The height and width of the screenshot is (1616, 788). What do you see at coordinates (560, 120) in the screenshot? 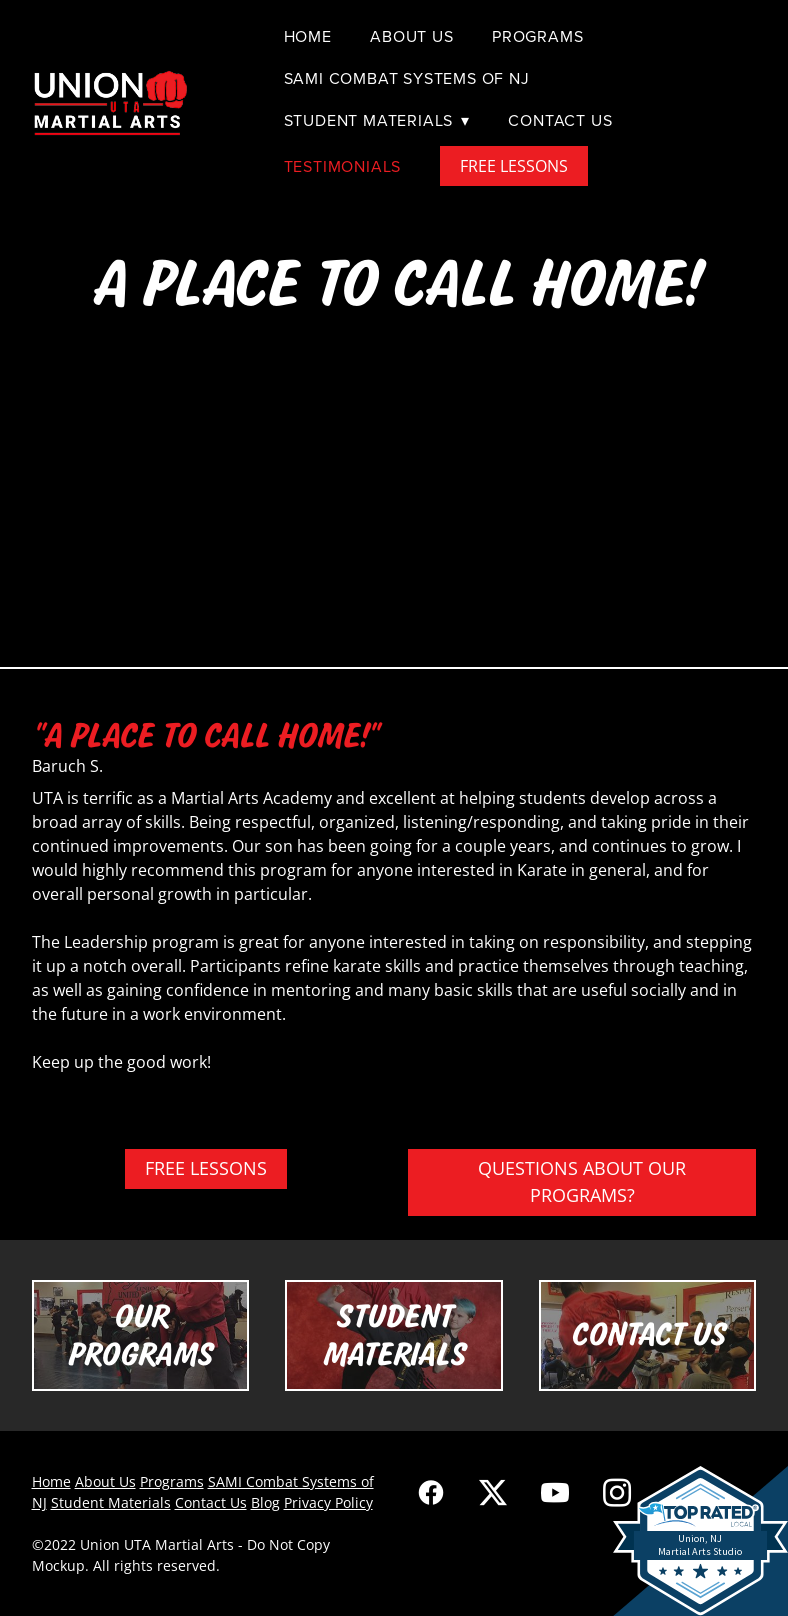
I see `Contact Us` at bounding box center [560, 120].